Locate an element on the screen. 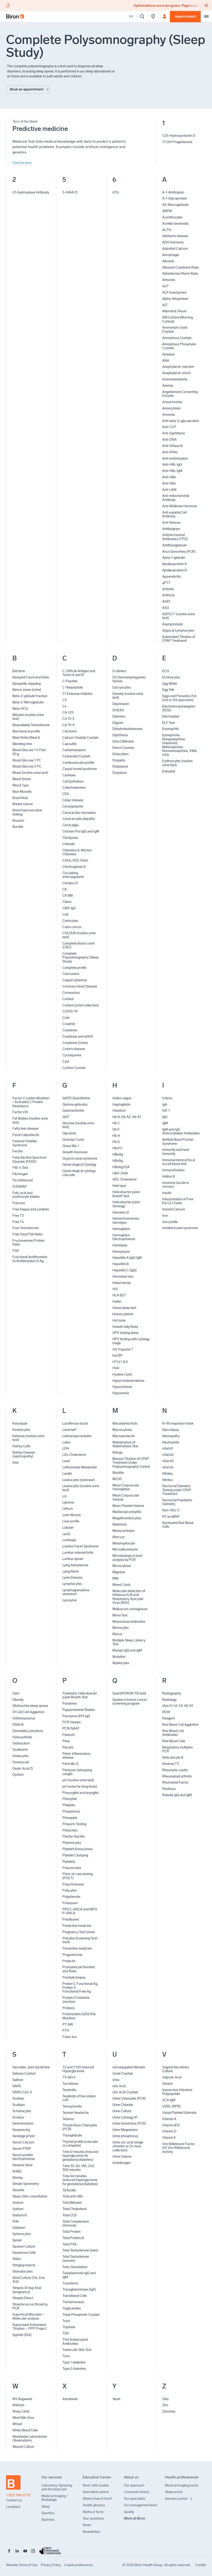 This screenshot has height=2576, width=212. Hepatitis B is located at coordinates (120, 1264).